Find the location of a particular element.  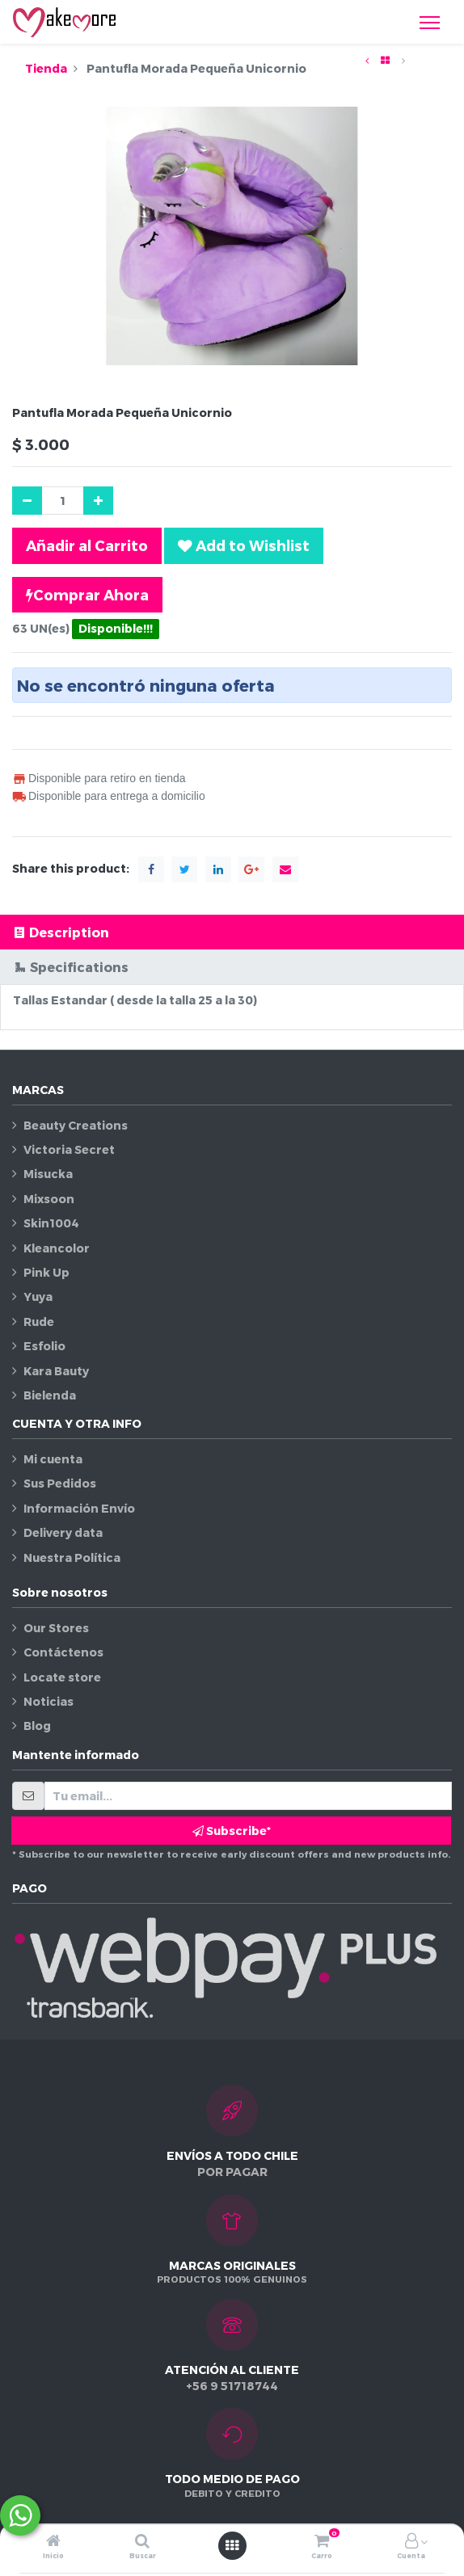

Información Envío is located at coordinates (79, 1508).